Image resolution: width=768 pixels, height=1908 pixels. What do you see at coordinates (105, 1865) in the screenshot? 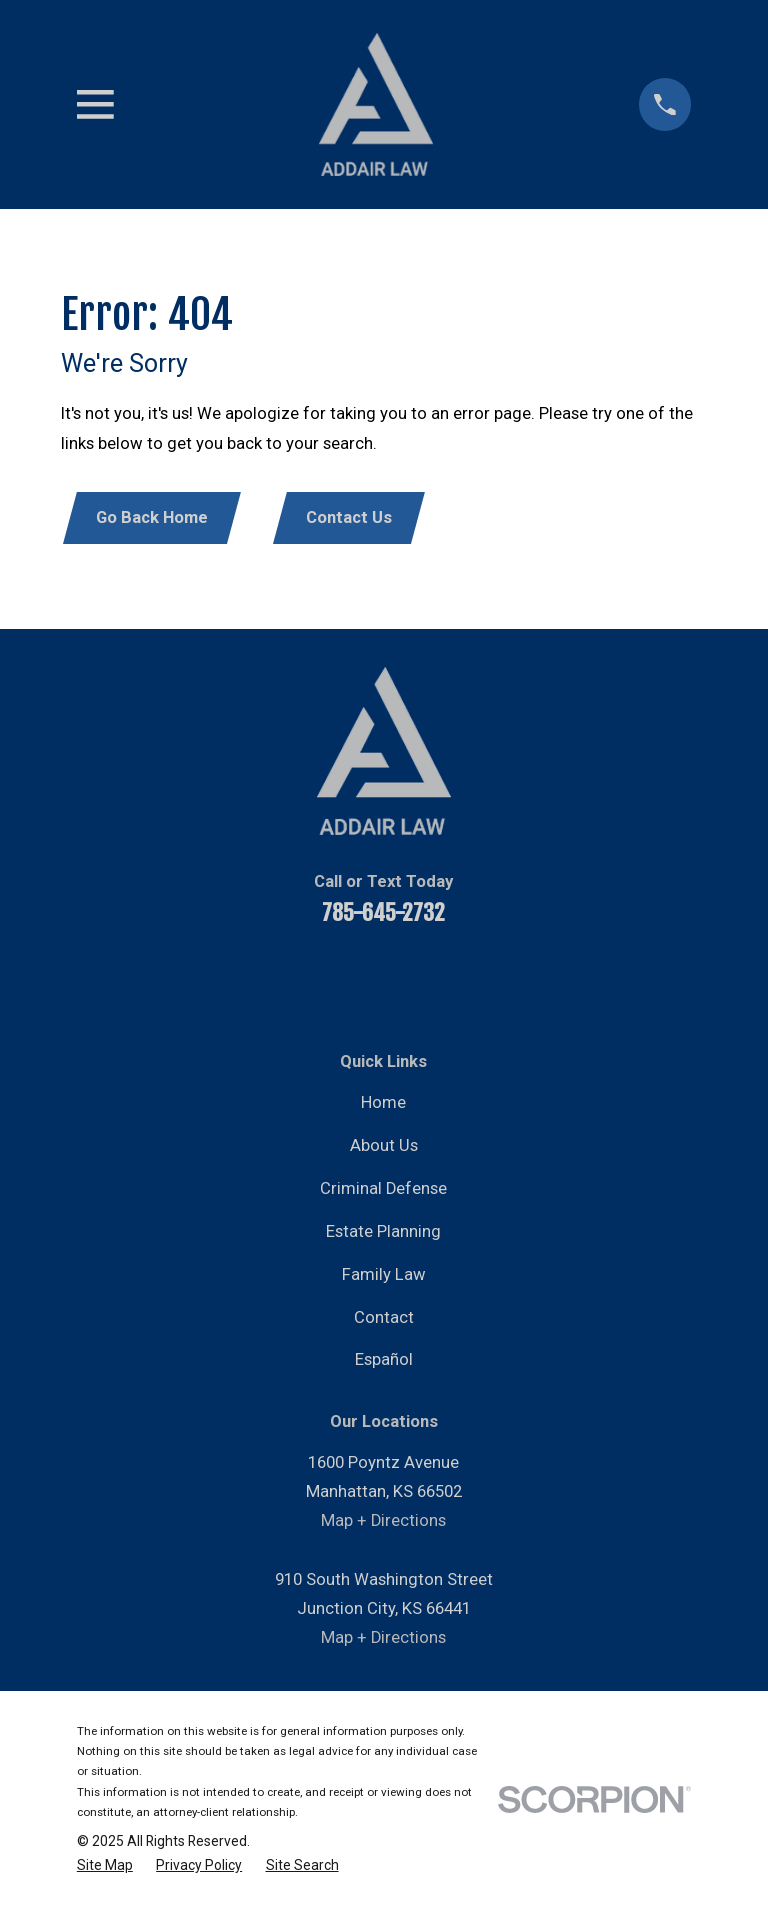
I see `[menuitem]` at bounding box center [105, 1865].